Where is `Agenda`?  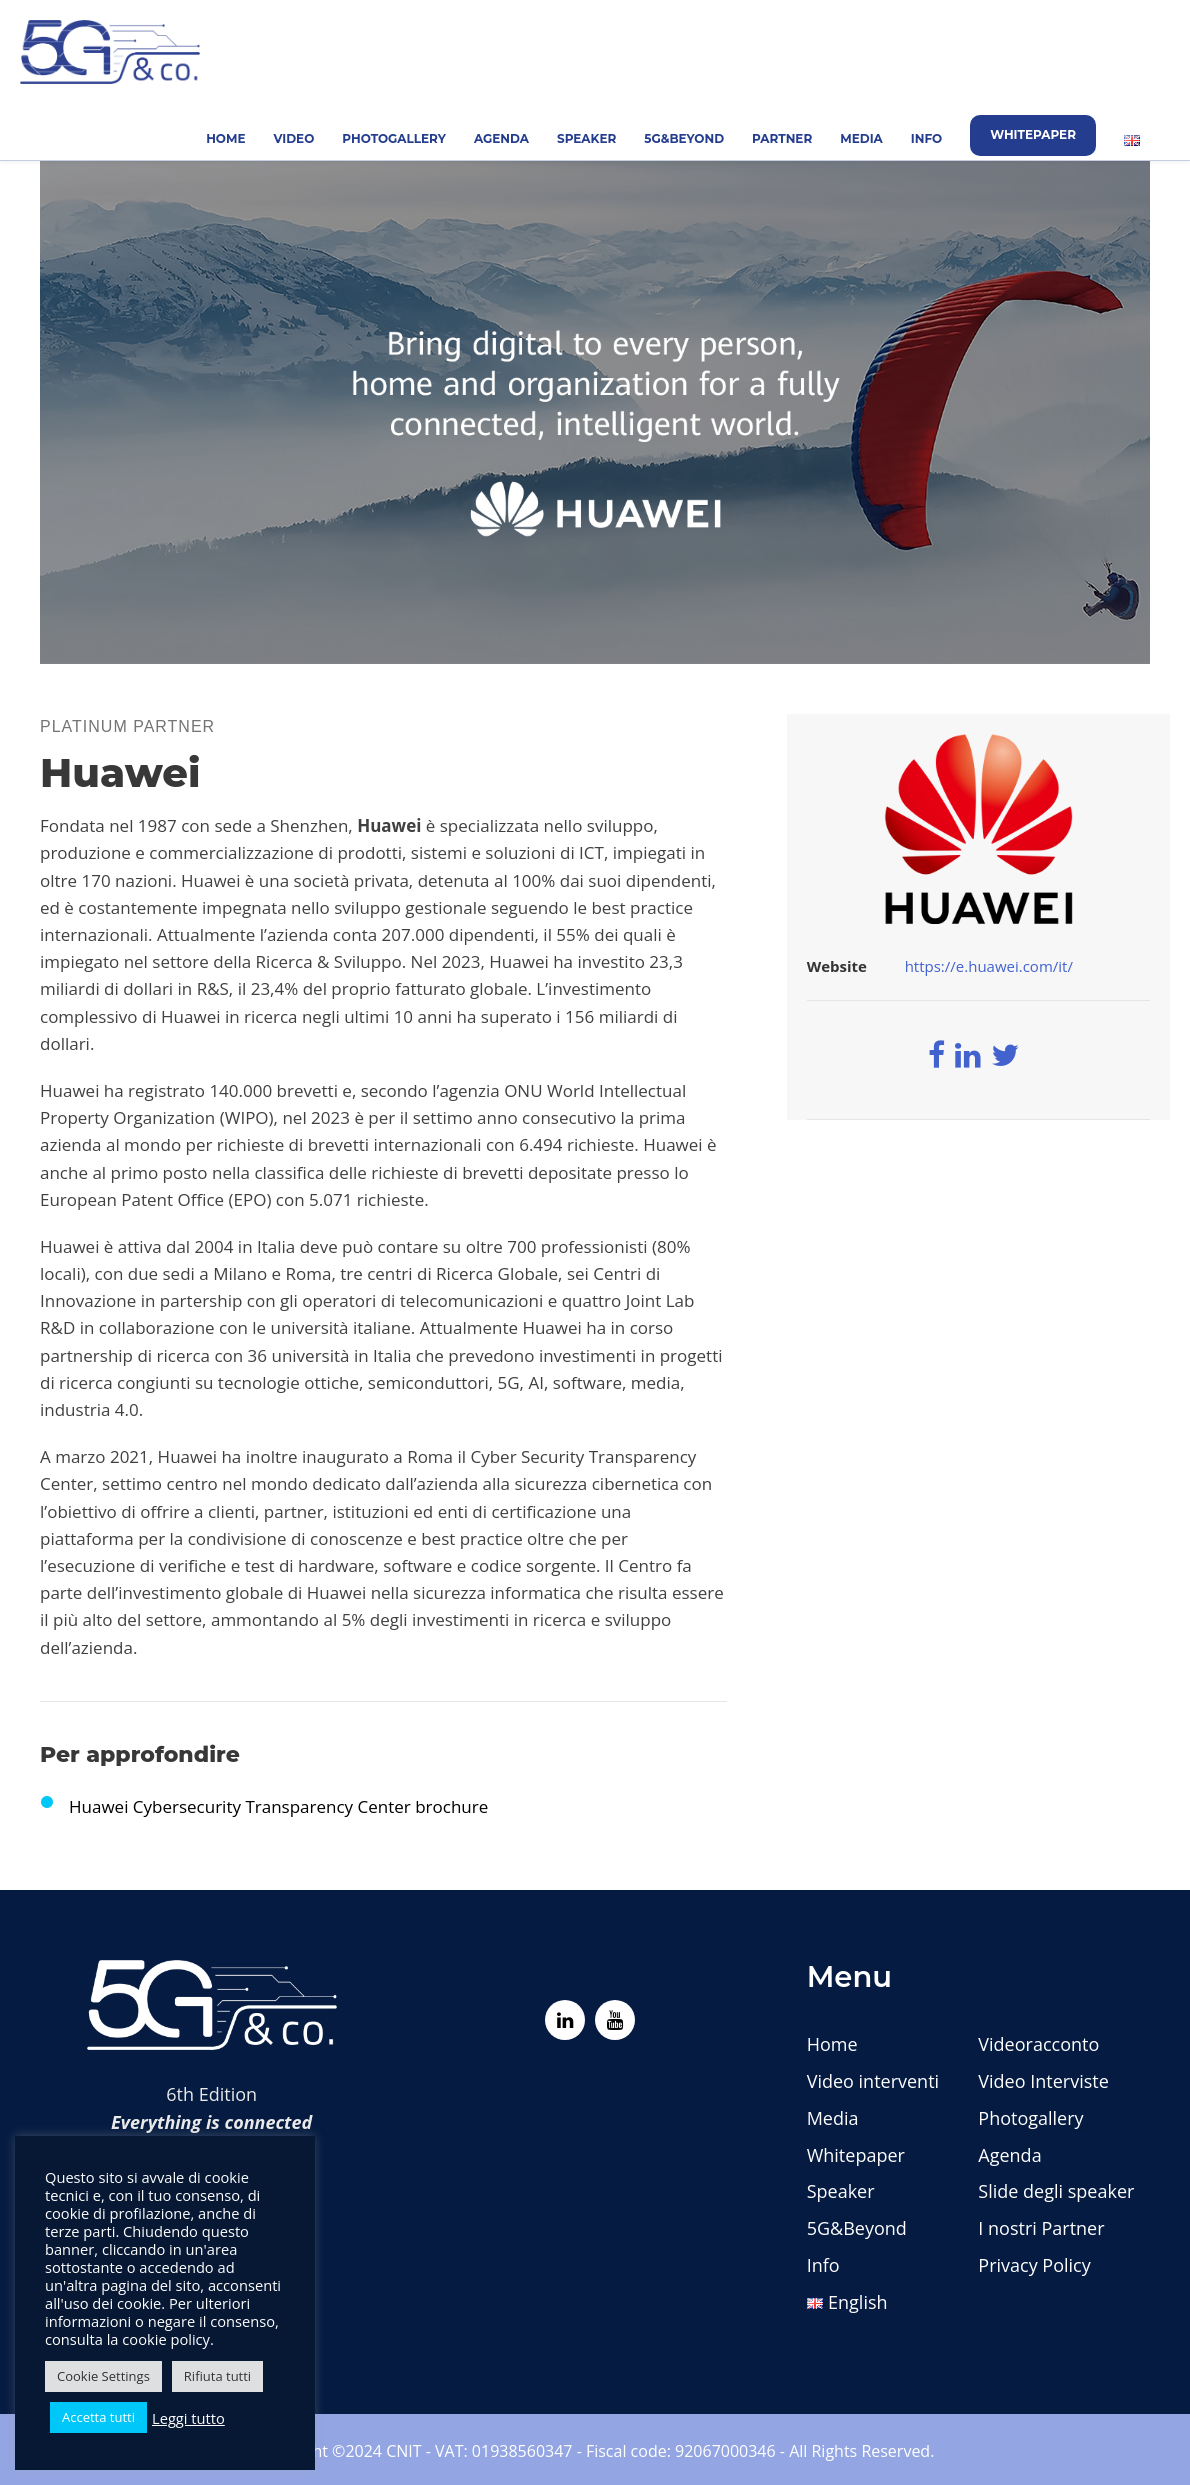
Agenda is located at coordinates (501, 138).